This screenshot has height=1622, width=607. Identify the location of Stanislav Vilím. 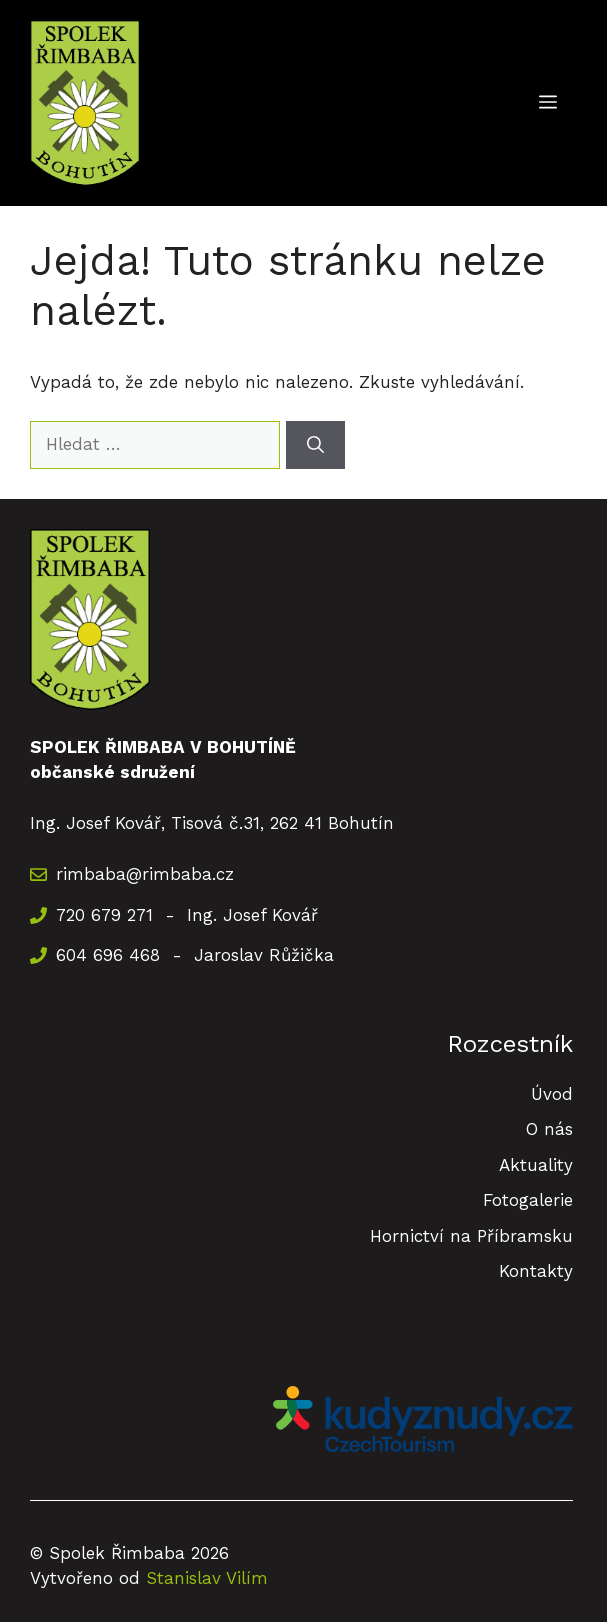
(207, 1578).